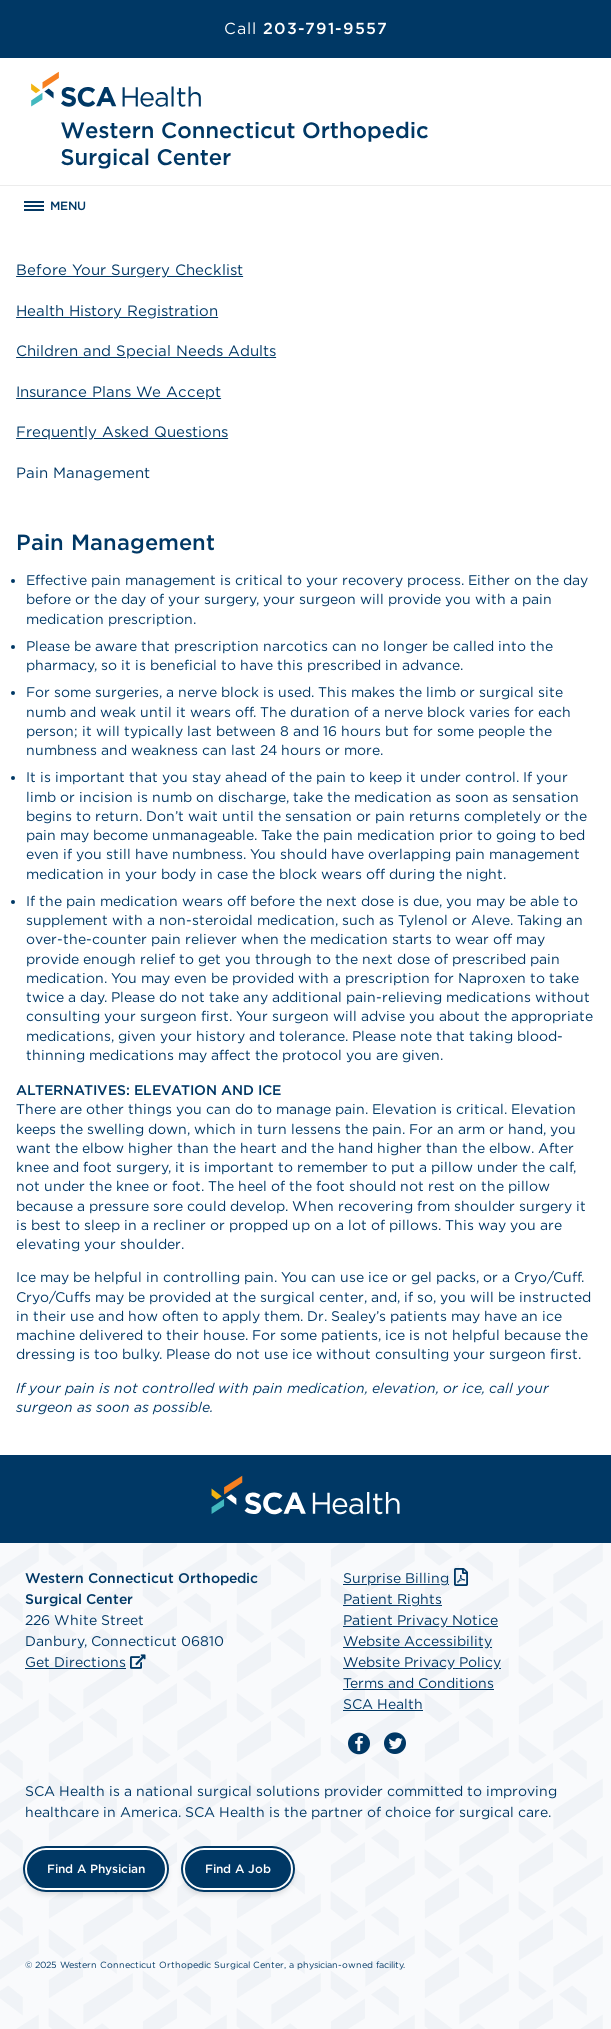  I want to click on Find a Physician, so click(96, 1868).